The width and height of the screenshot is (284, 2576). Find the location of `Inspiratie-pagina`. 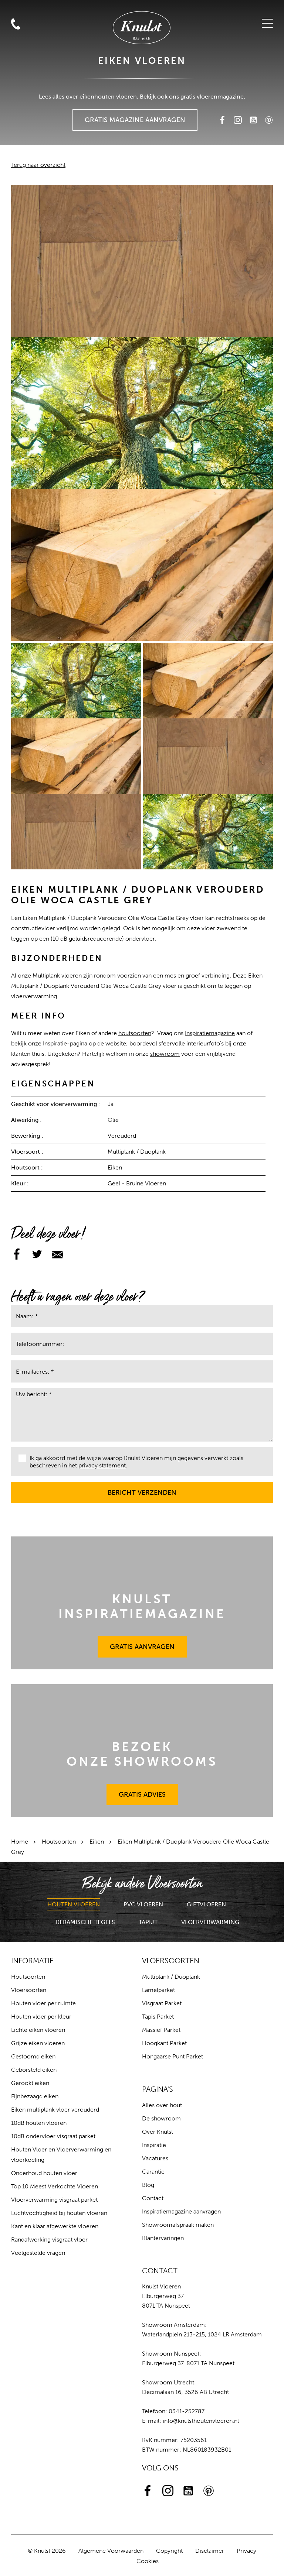

Inspiratie-pagina is located at coordinates (65, 1043).